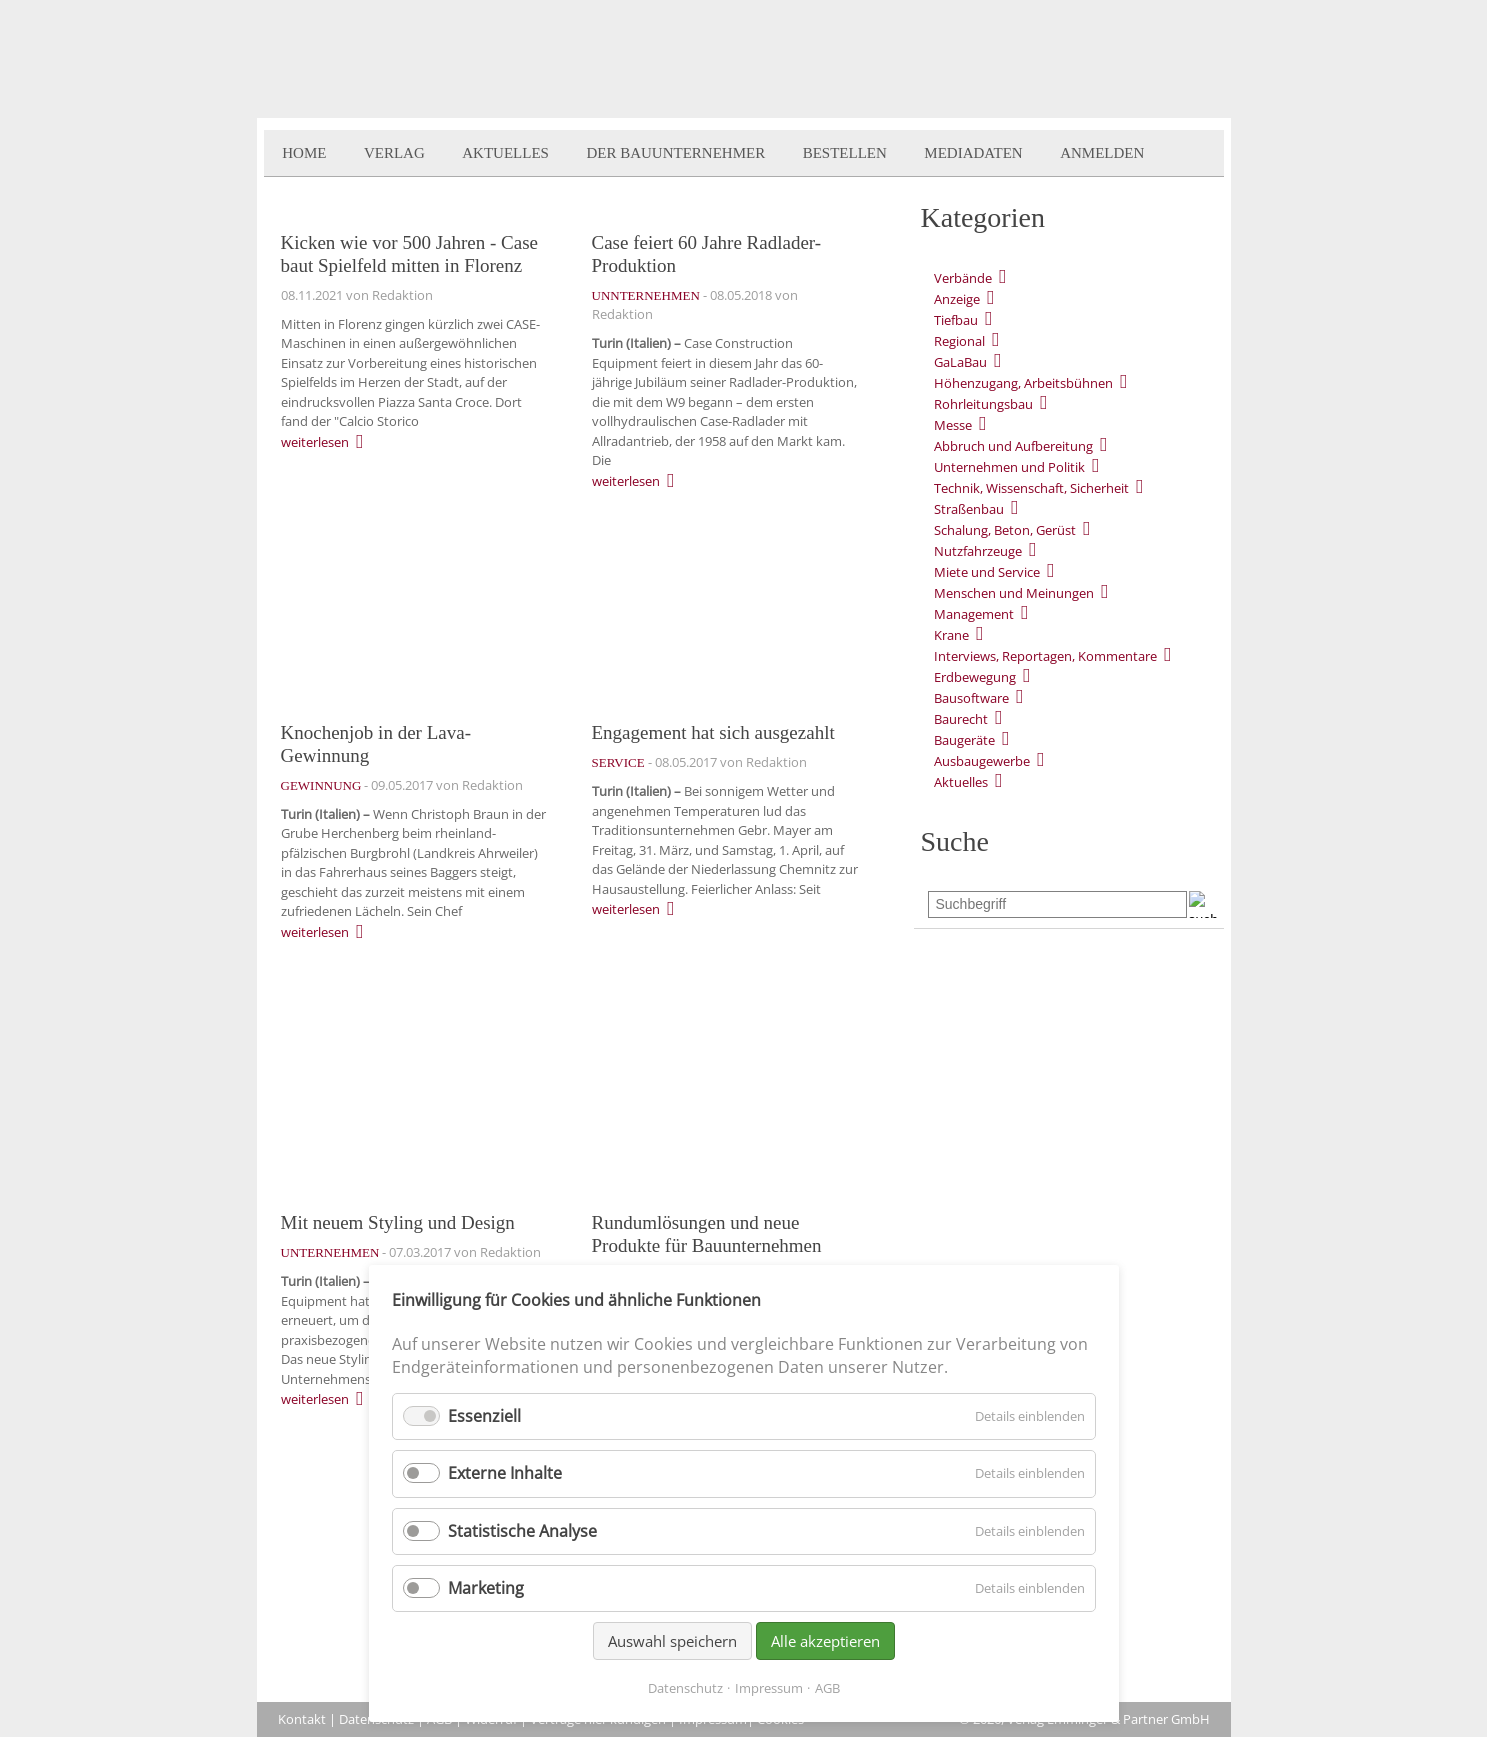 This screenshot has width=1487, height=1737. What do you see at coordinates (769, 1688) in the screenshot?
I see `Impressum` at bounding box center [769, 1688].